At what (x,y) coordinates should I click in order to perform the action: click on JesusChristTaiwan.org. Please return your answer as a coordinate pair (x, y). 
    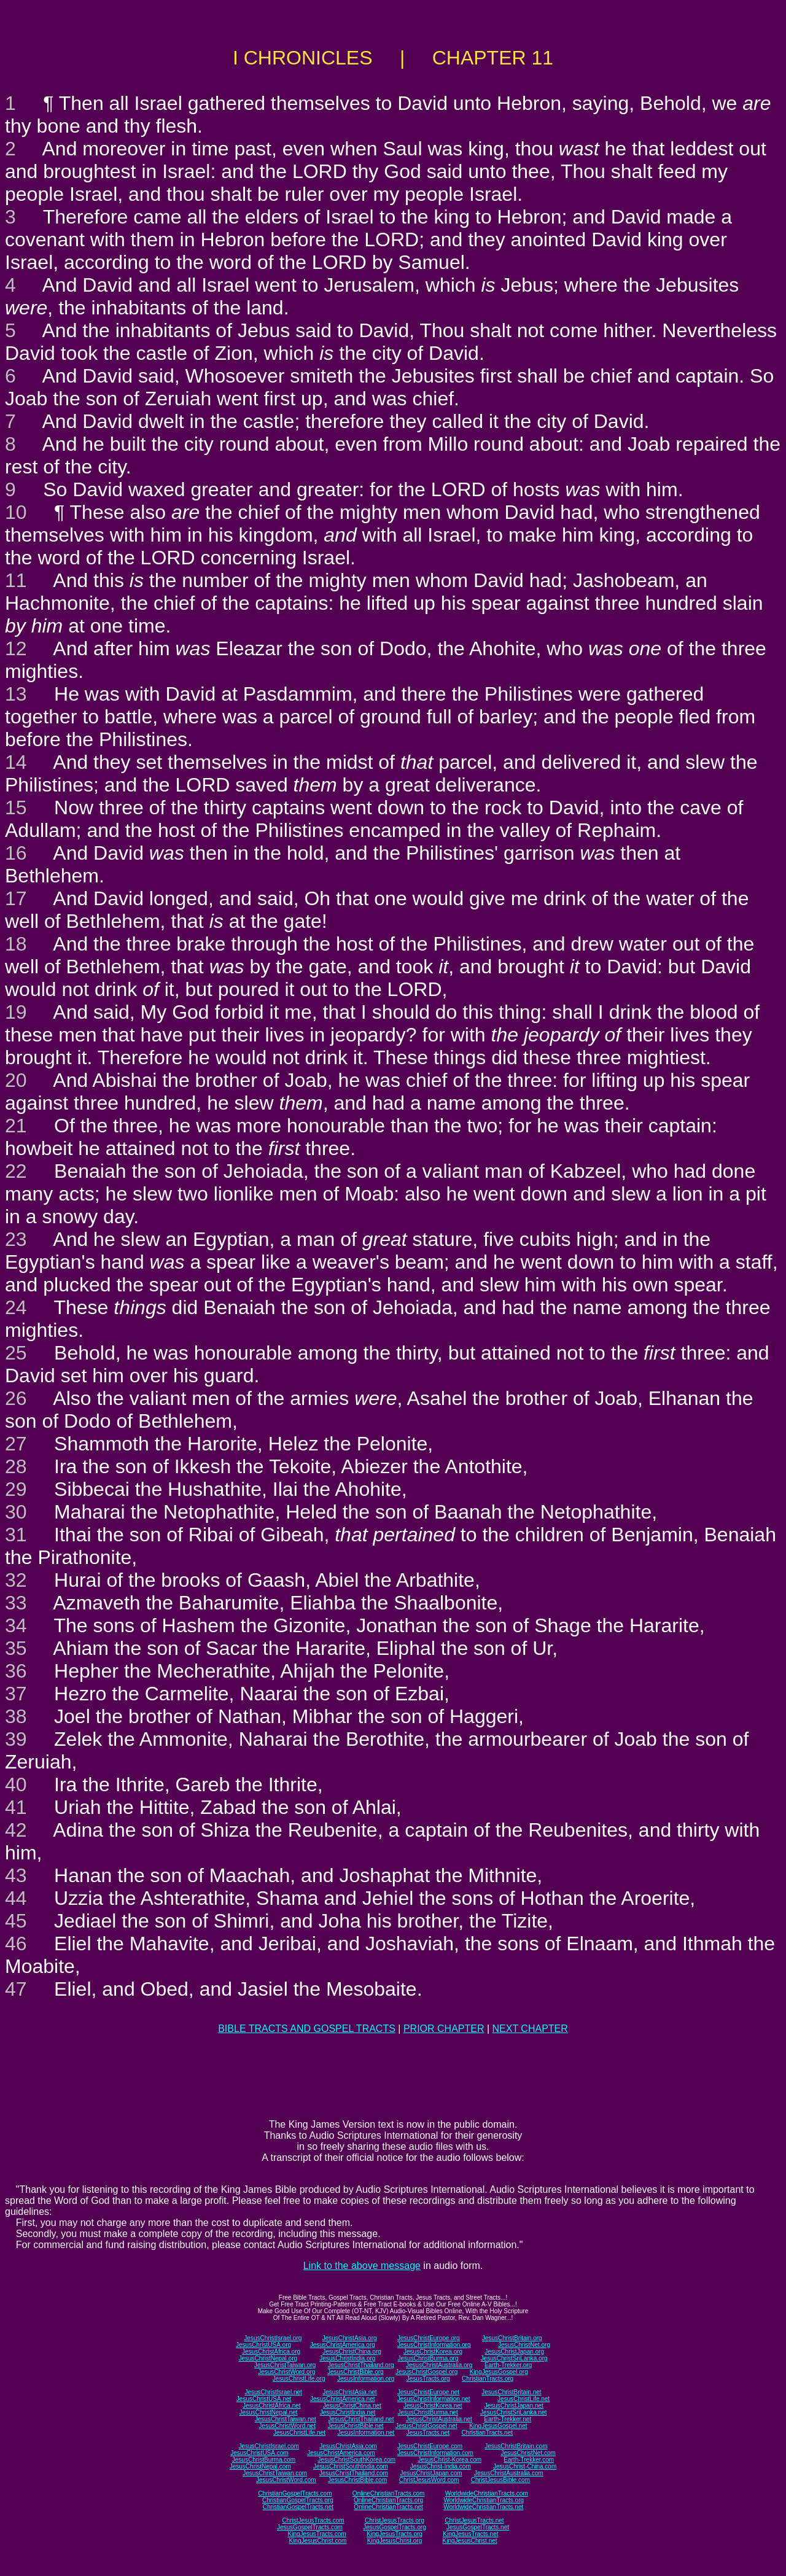
    Looking at the image, I should click on (285, 2365).